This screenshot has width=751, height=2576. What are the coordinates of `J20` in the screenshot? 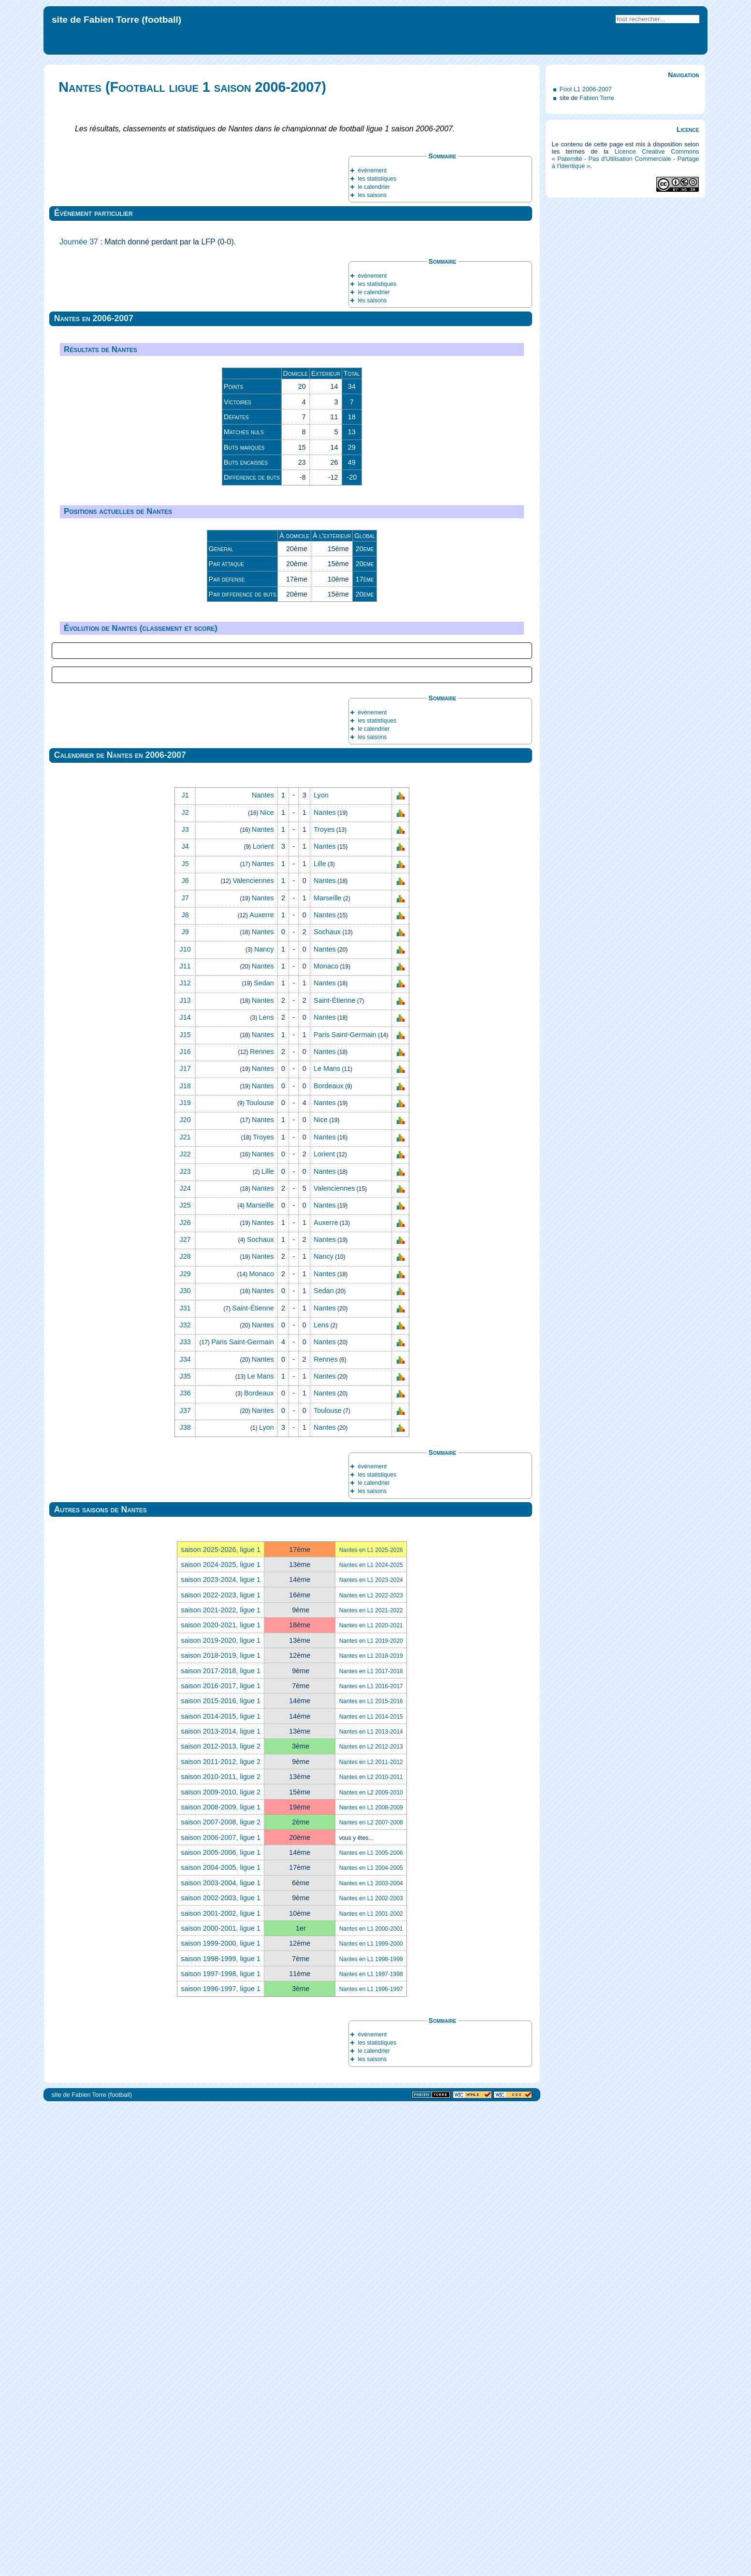 It's located at (185, 1590).